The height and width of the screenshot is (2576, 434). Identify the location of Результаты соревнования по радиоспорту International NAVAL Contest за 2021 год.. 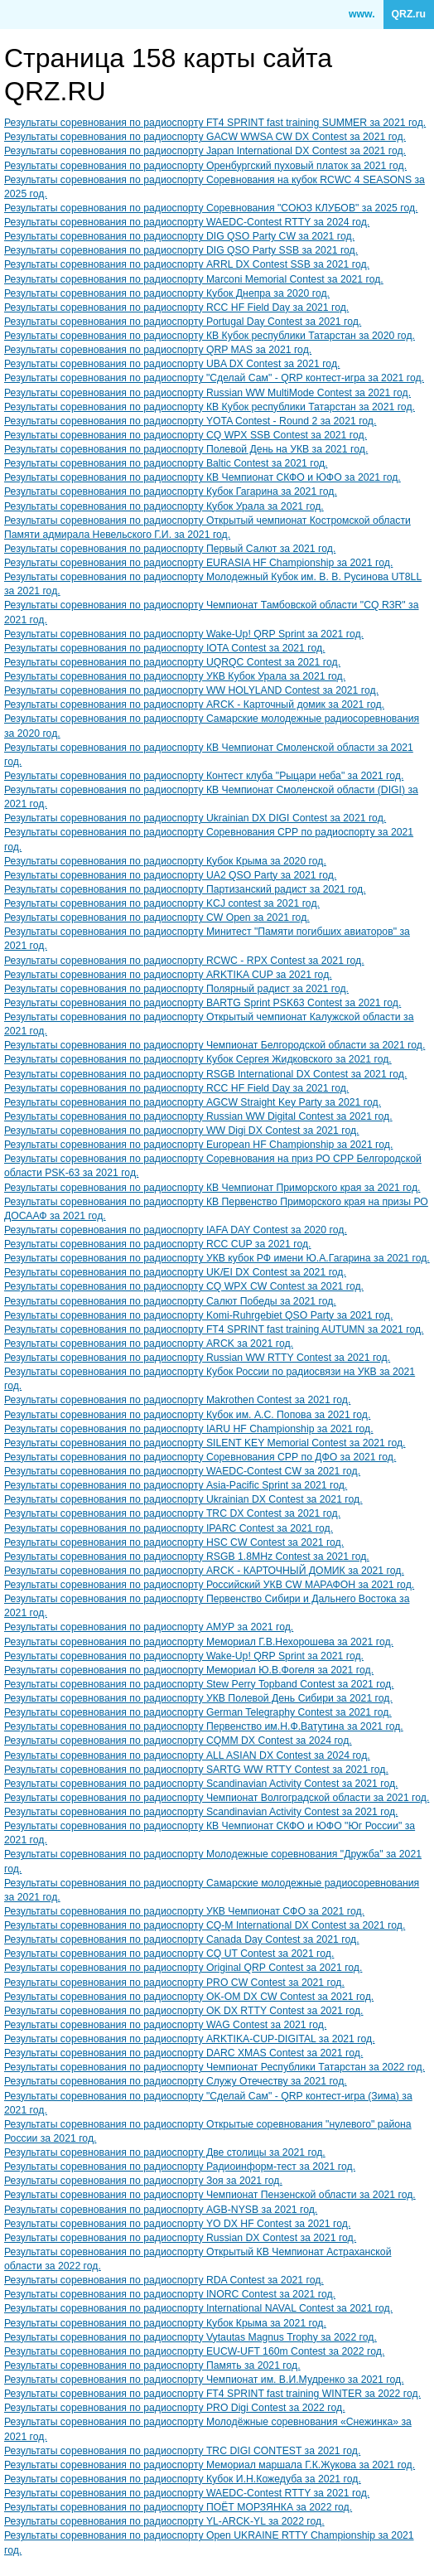
(198, 2308).